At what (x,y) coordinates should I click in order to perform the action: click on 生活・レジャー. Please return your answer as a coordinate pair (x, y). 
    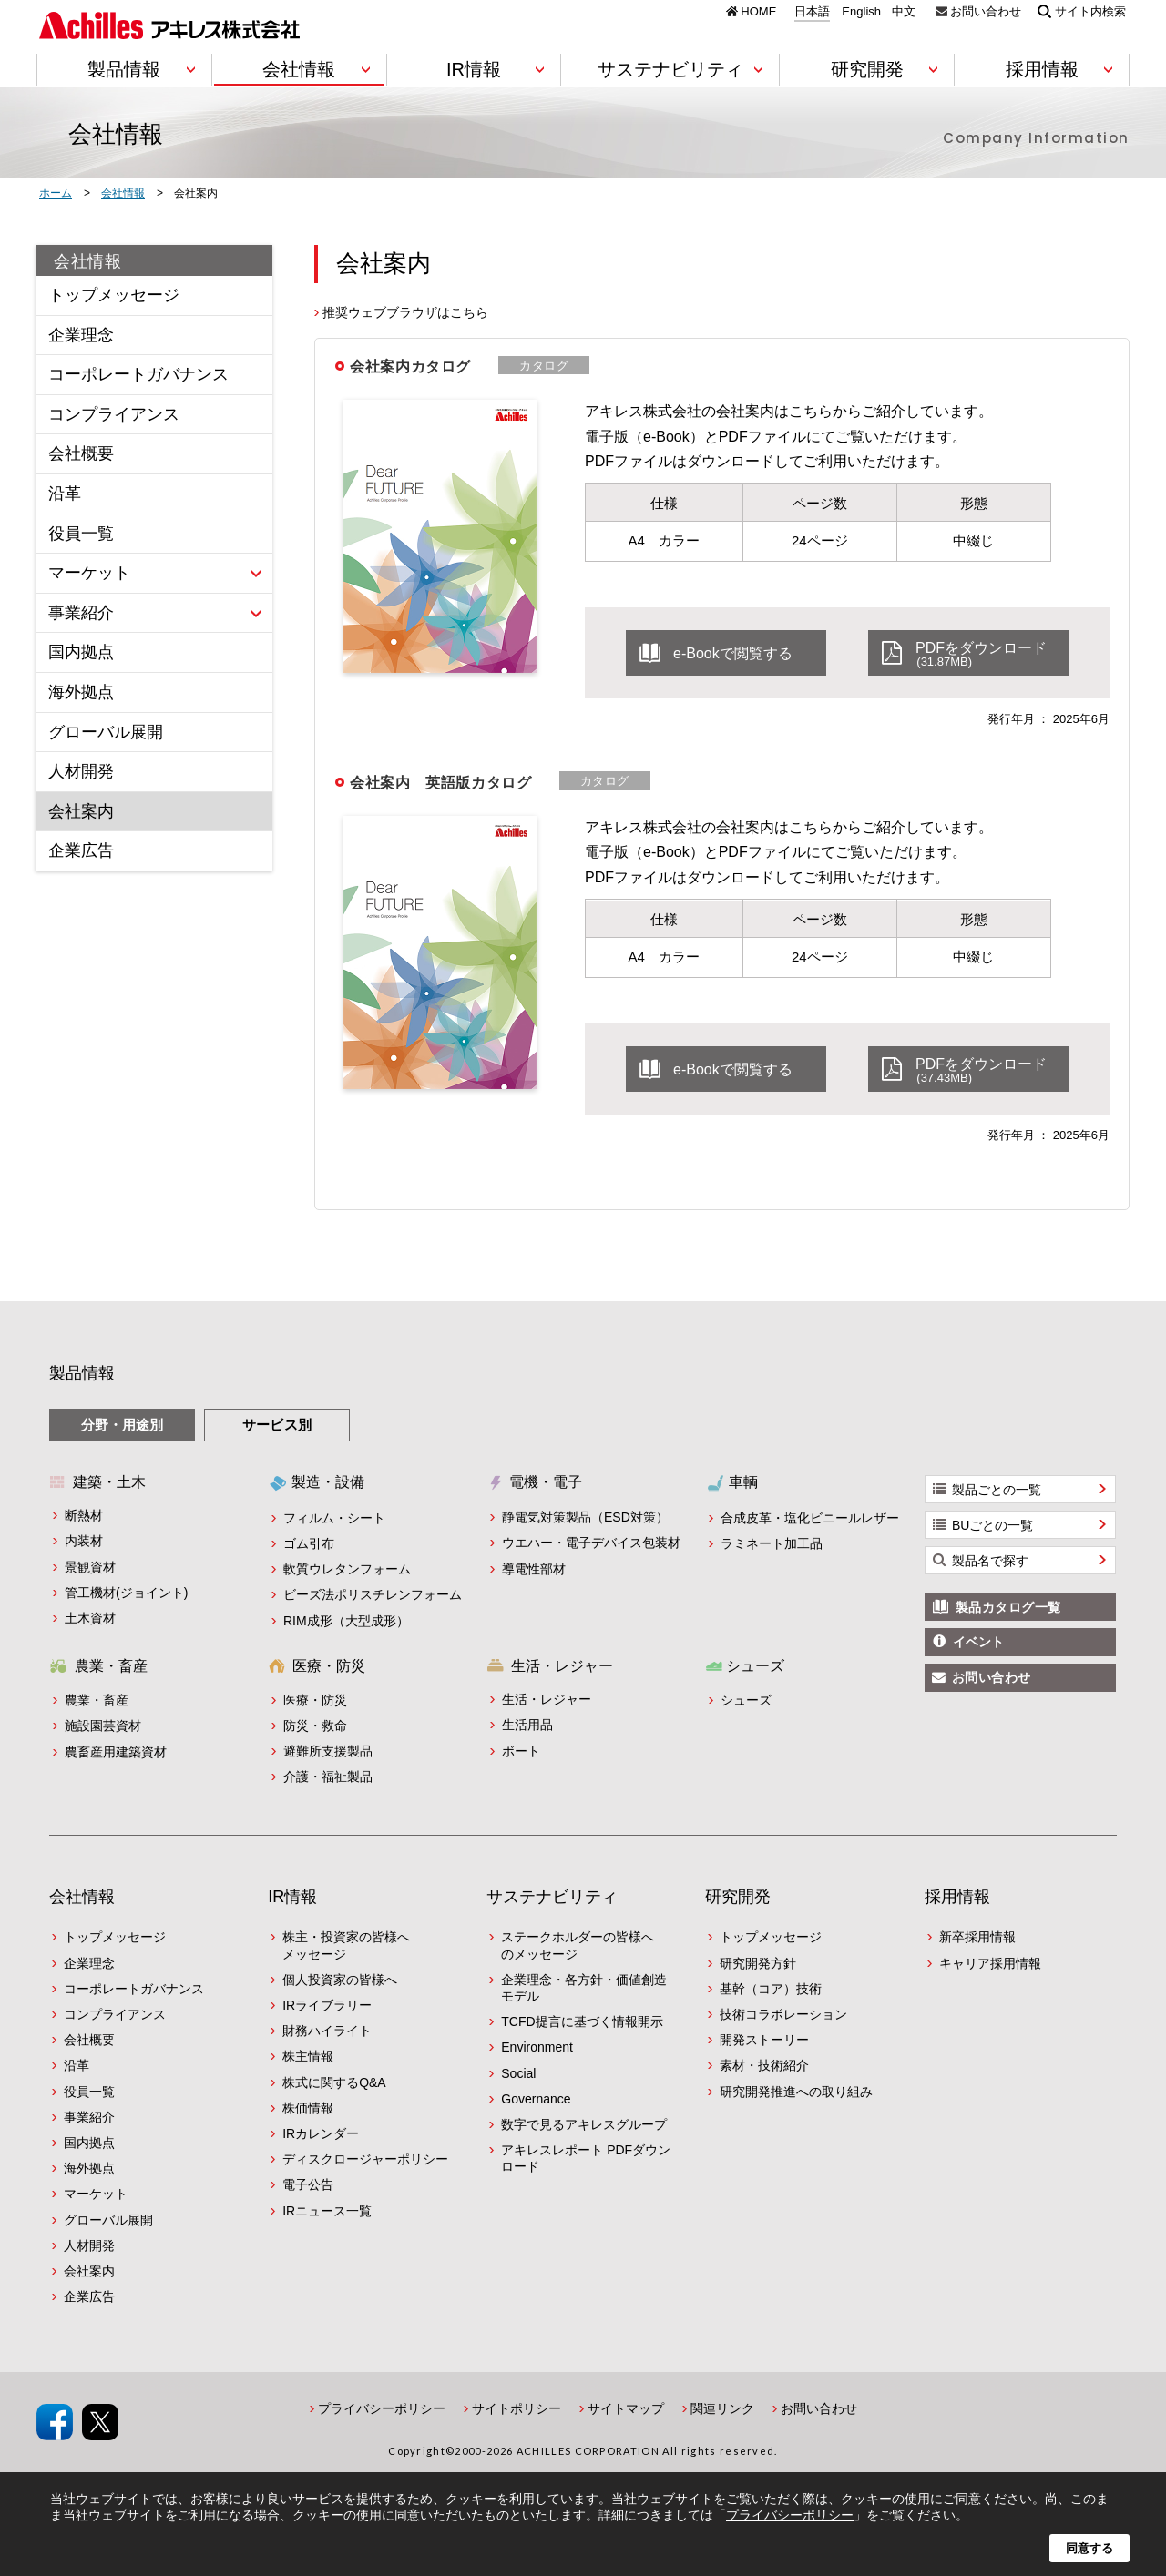
    Looking at the image, I should click on (546, 1699).